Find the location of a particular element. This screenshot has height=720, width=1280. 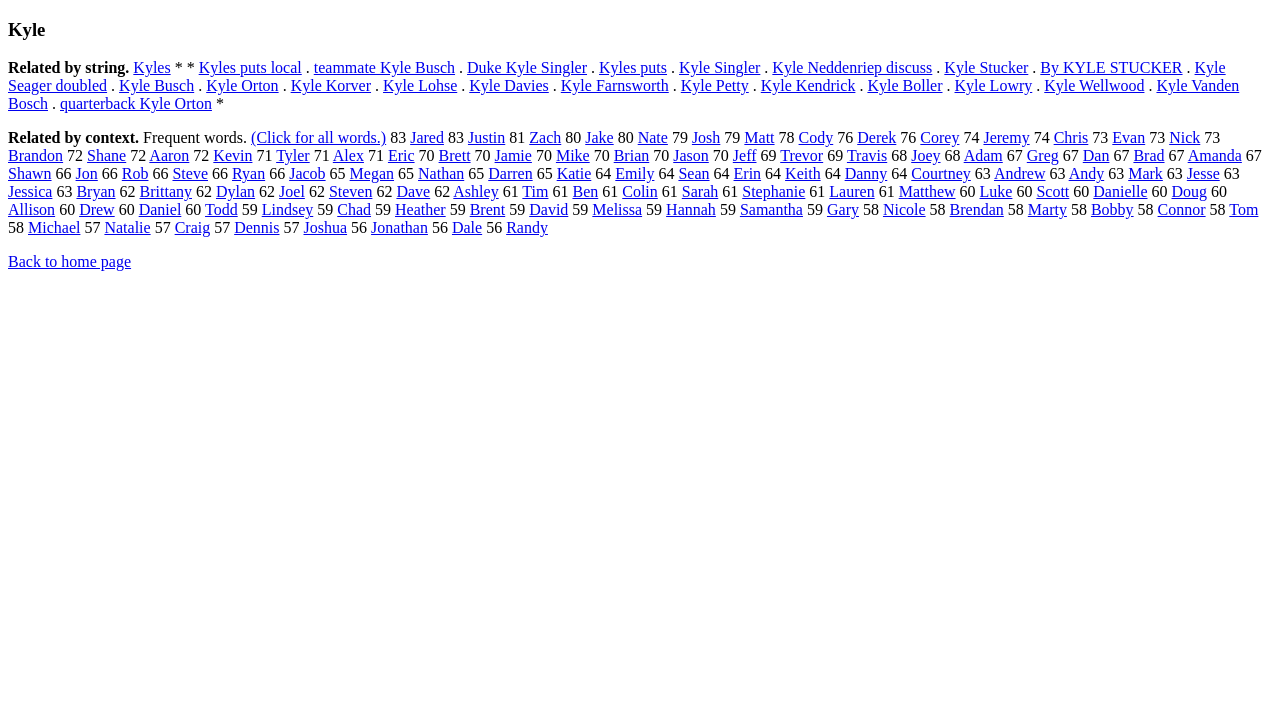

Todd is located at coordinates (221, 209).